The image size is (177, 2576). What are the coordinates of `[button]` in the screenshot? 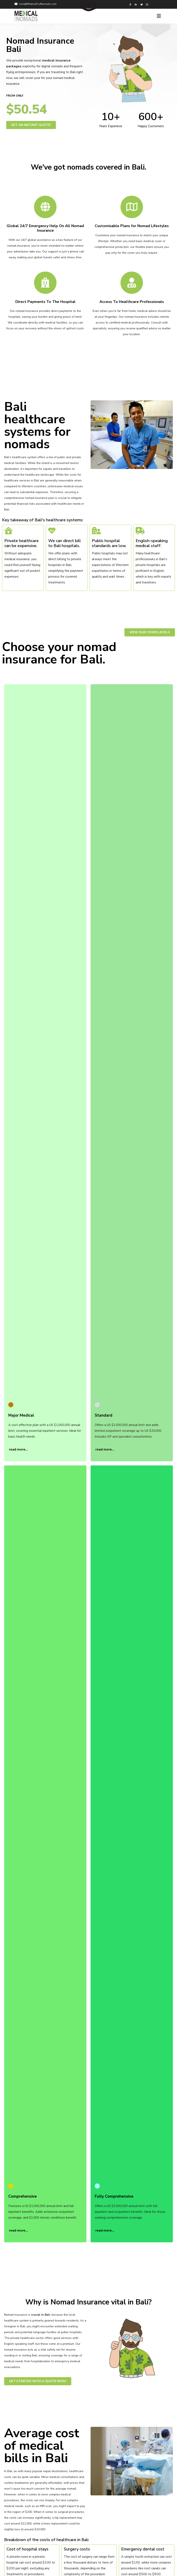 It's located at (158, 16).